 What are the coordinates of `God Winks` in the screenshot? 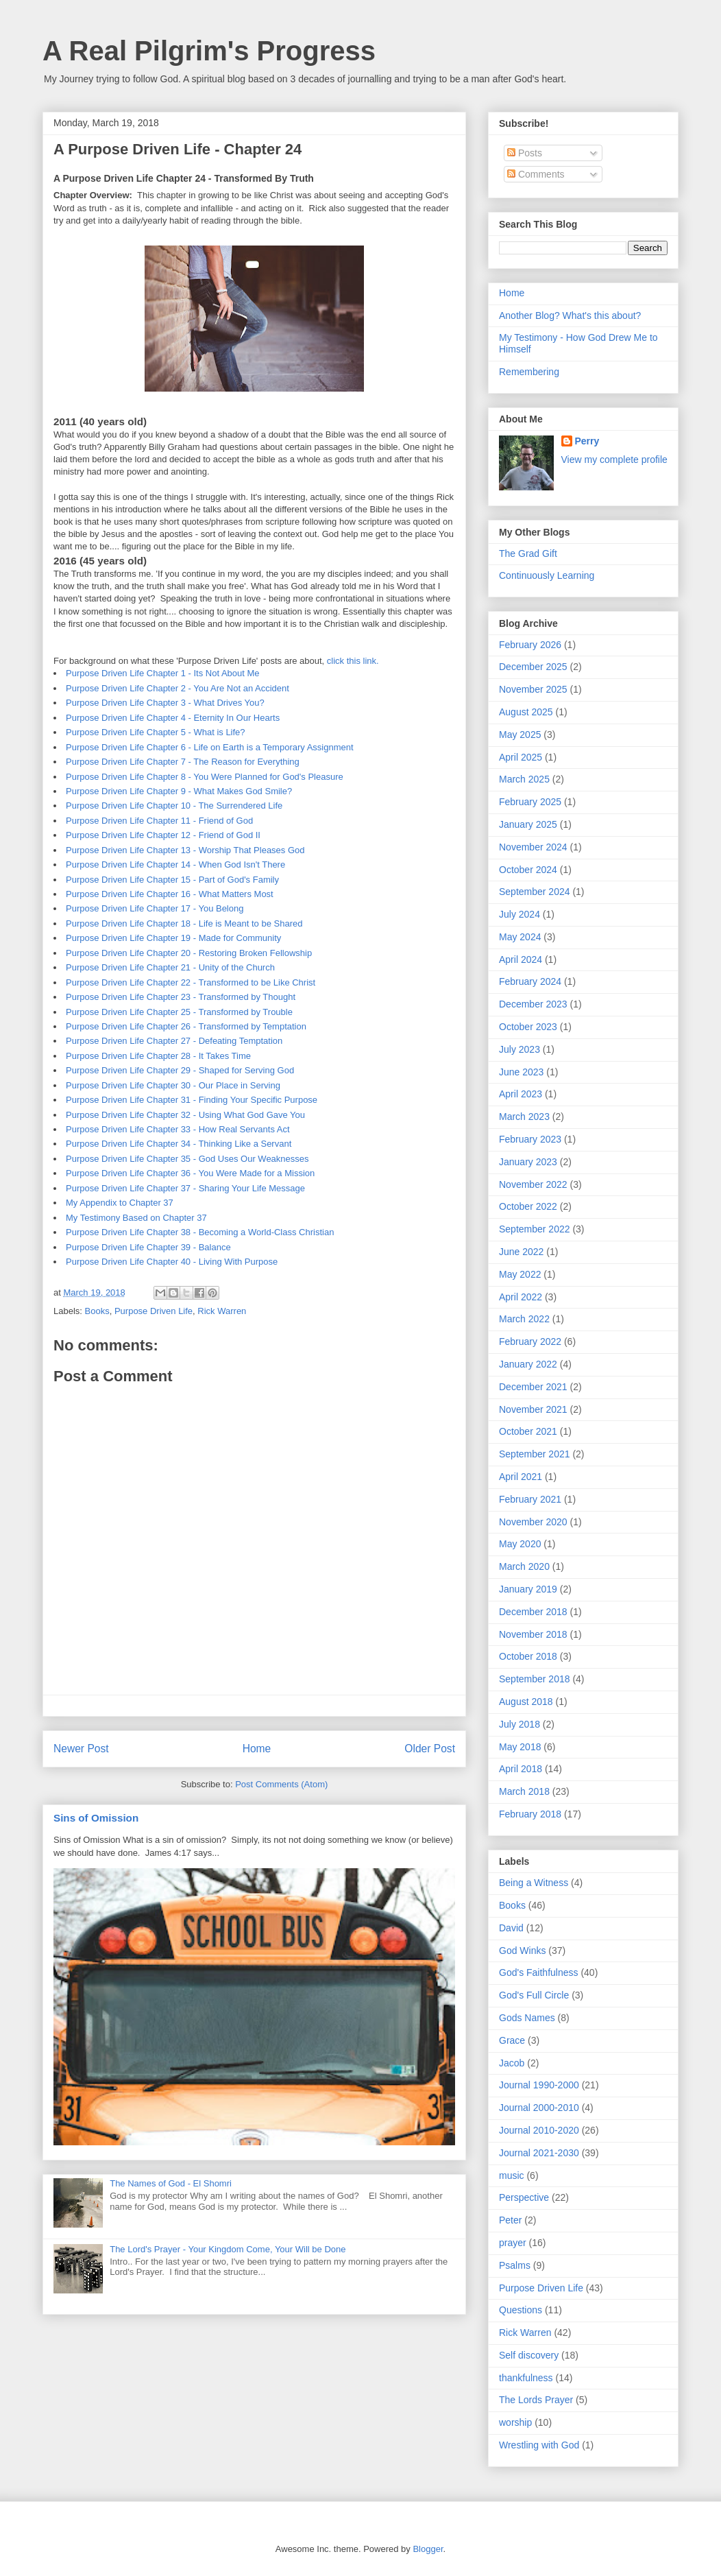 It's located at (522, 1950).